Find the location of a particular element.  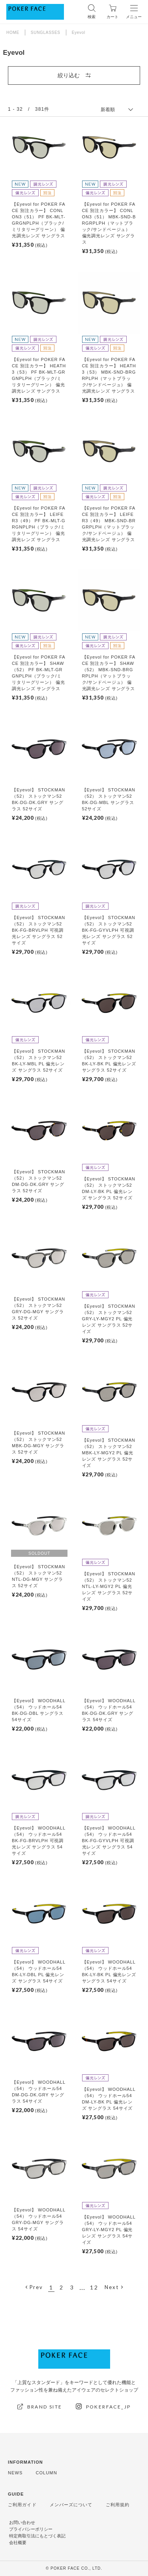

プライバシーポリシー is located at coordinates (30, 2529).